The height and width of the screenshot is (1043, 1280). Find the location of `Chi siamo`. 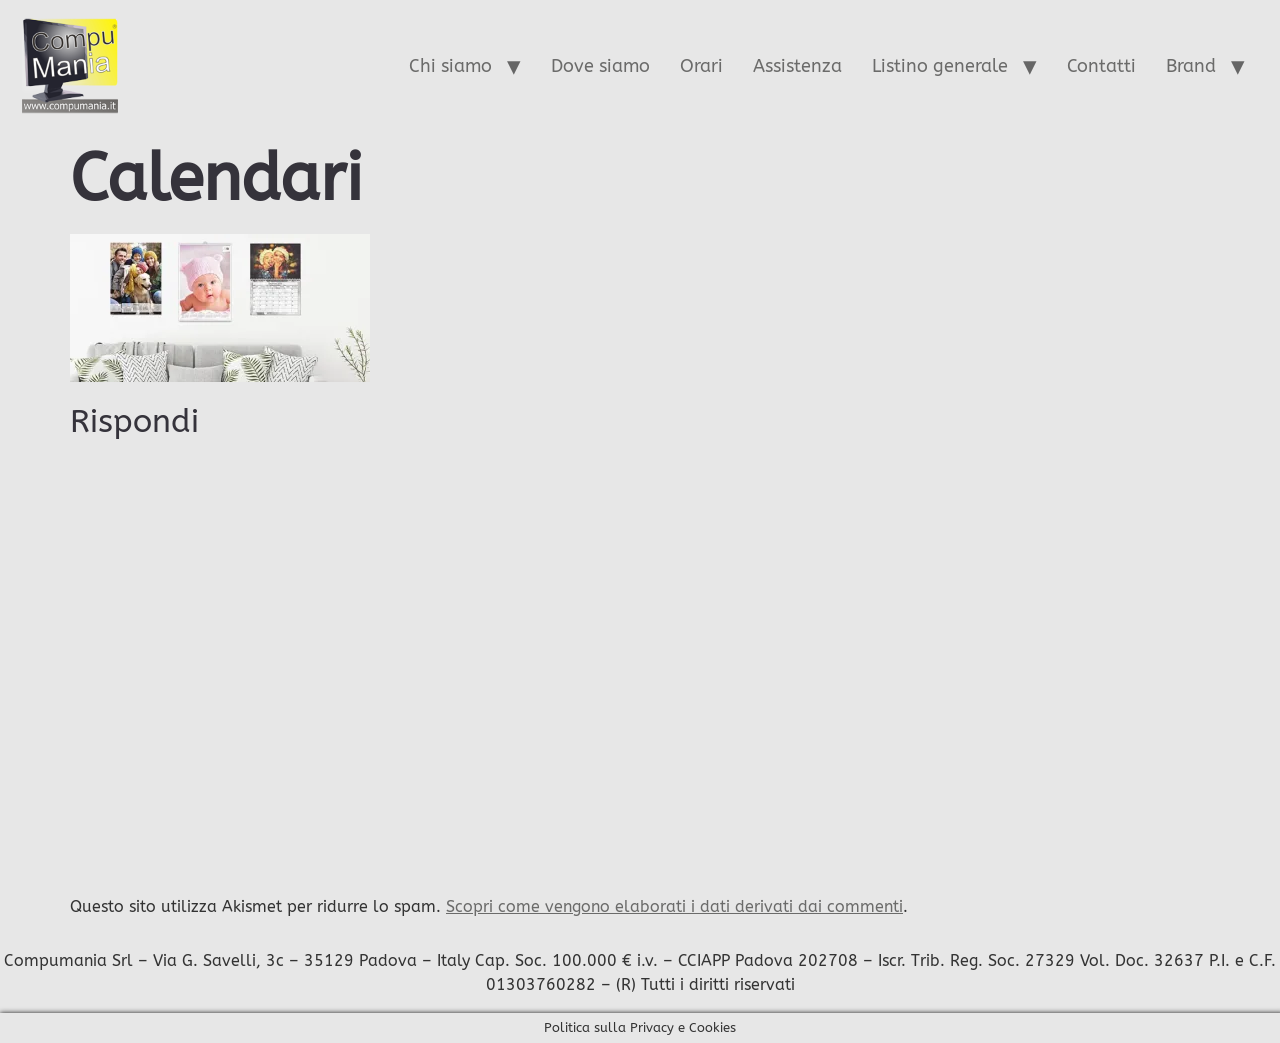

Chi siamo is located at coordinates (450, 66).